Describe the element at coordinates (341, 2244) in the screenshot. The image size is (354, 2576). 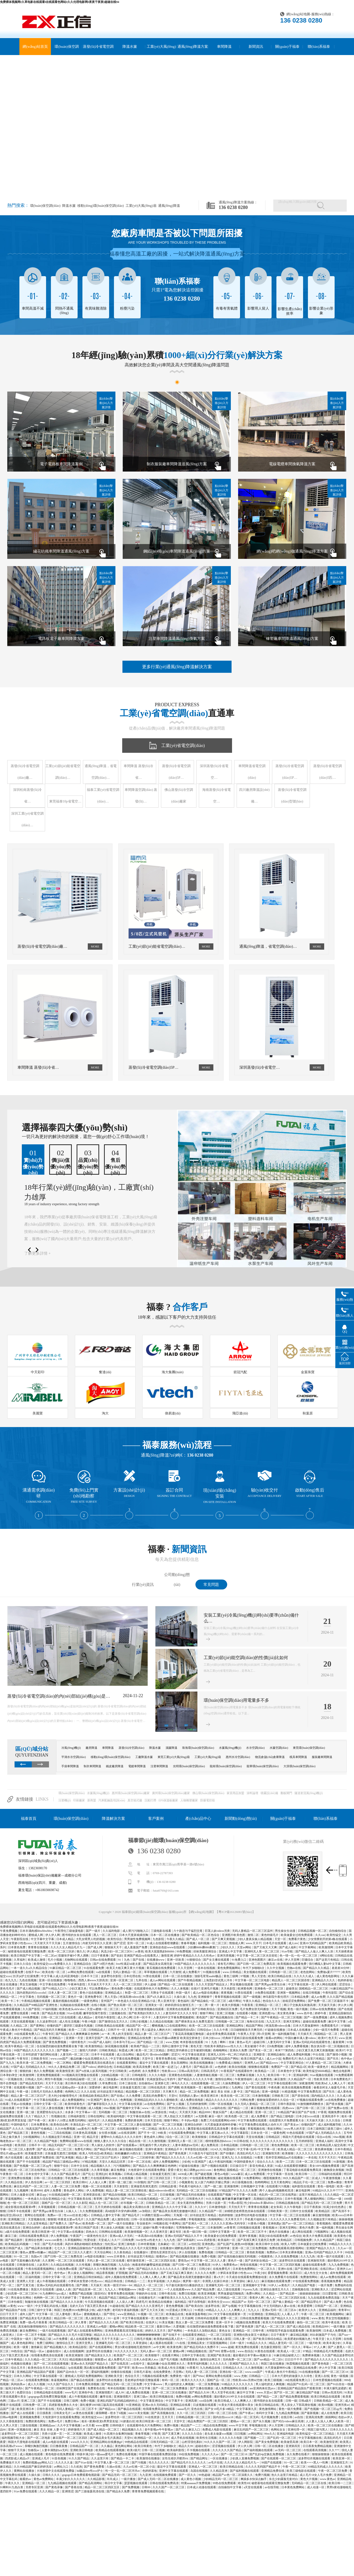
I see `99精品久久久久久` at that location.